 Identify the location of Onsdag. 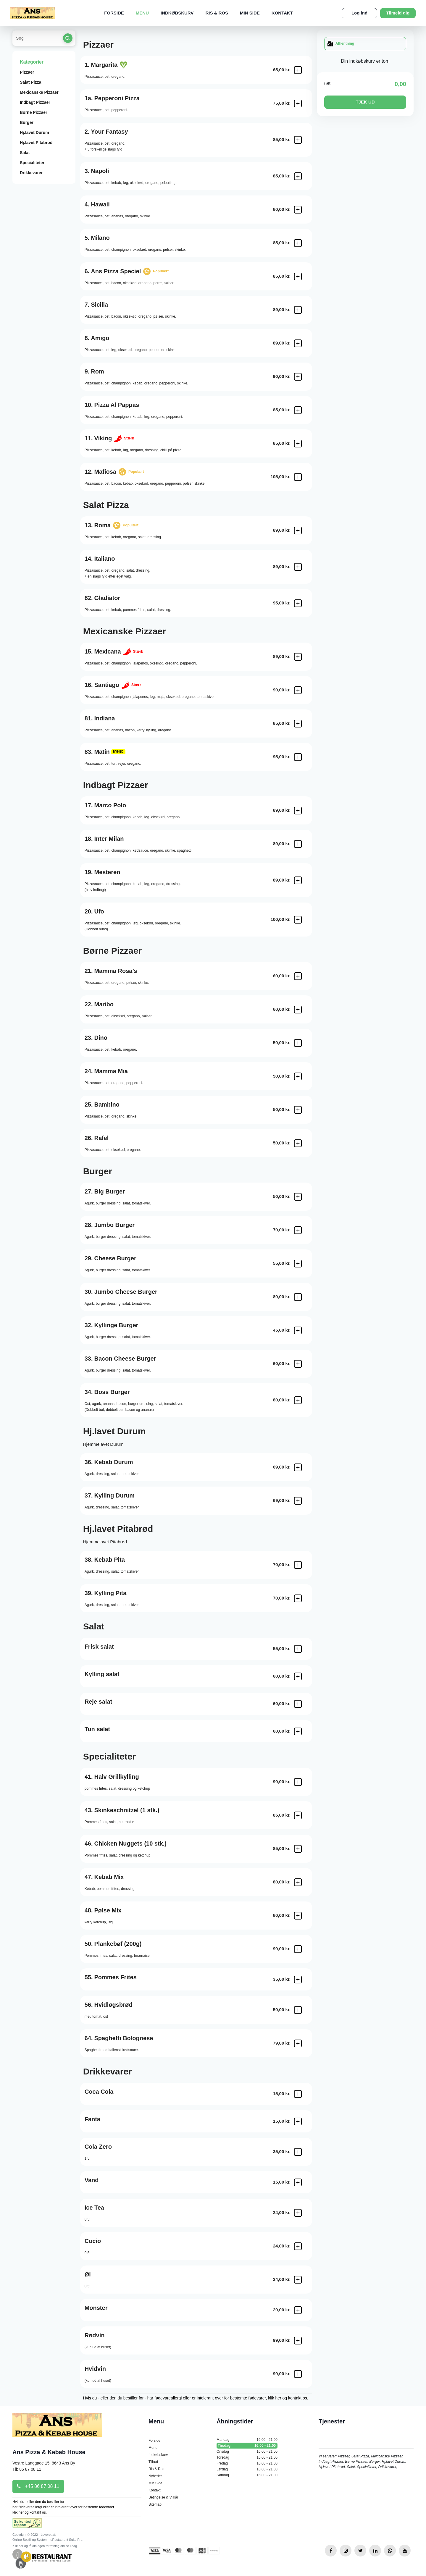
(247, 2451).